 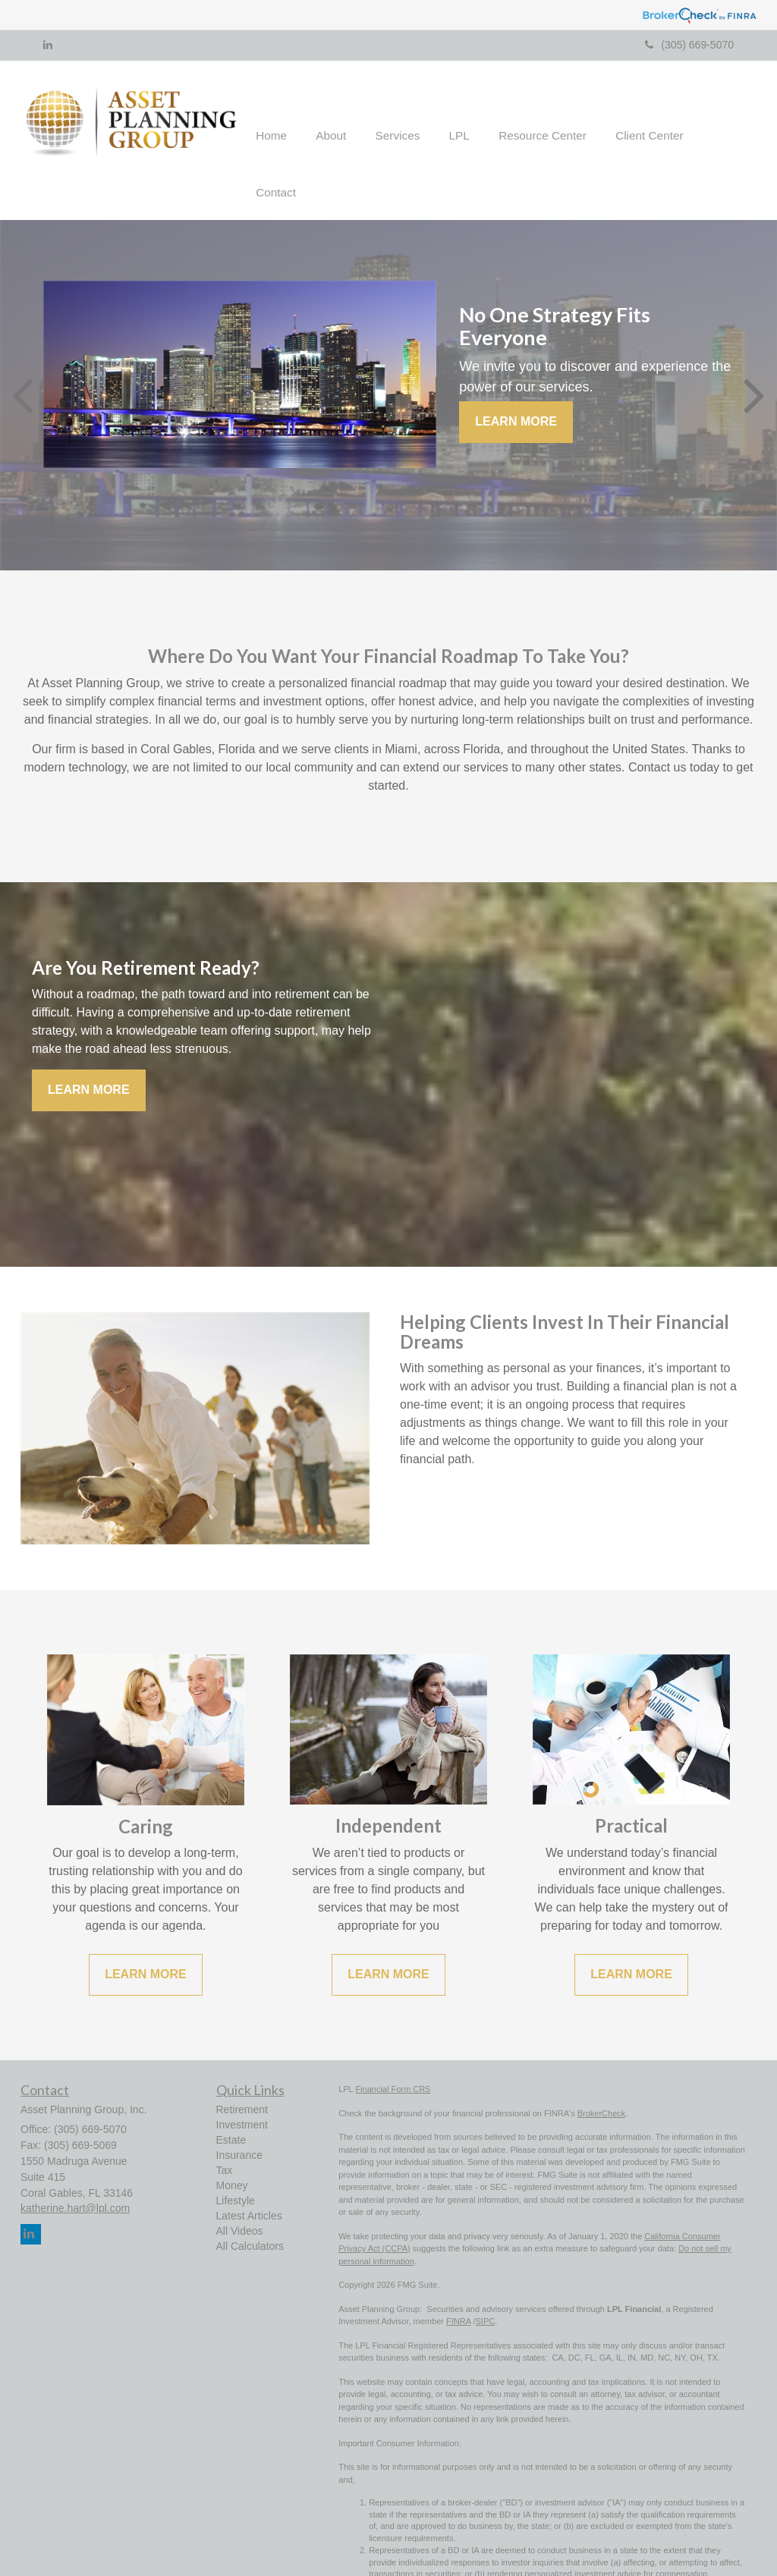 What do you see at coordinates (250, 2214) in the screenshot?
I see `All Calculators` at bounding box center [250, 2214].